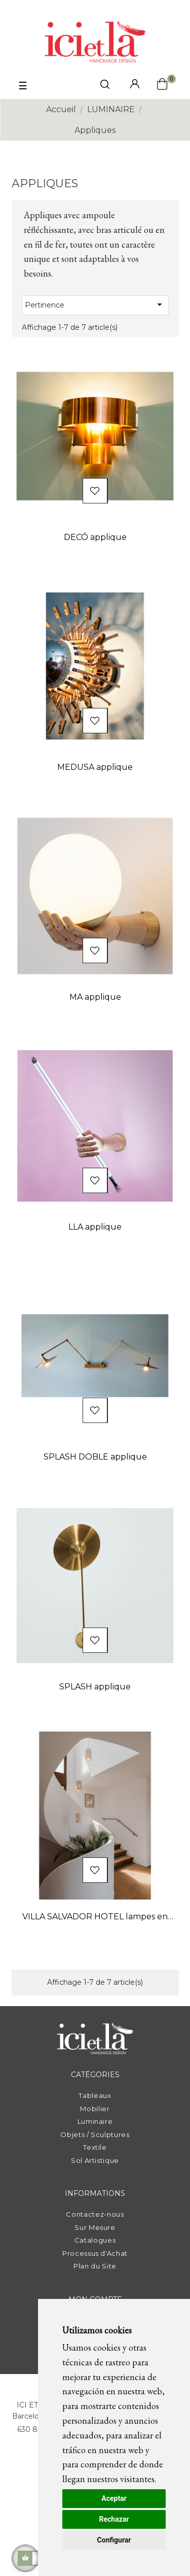 This screenshot has width=190, height=2576. Describe the element at coordinates (95, 2160) in the screenshot. I see `Sol Artistique` at that location.